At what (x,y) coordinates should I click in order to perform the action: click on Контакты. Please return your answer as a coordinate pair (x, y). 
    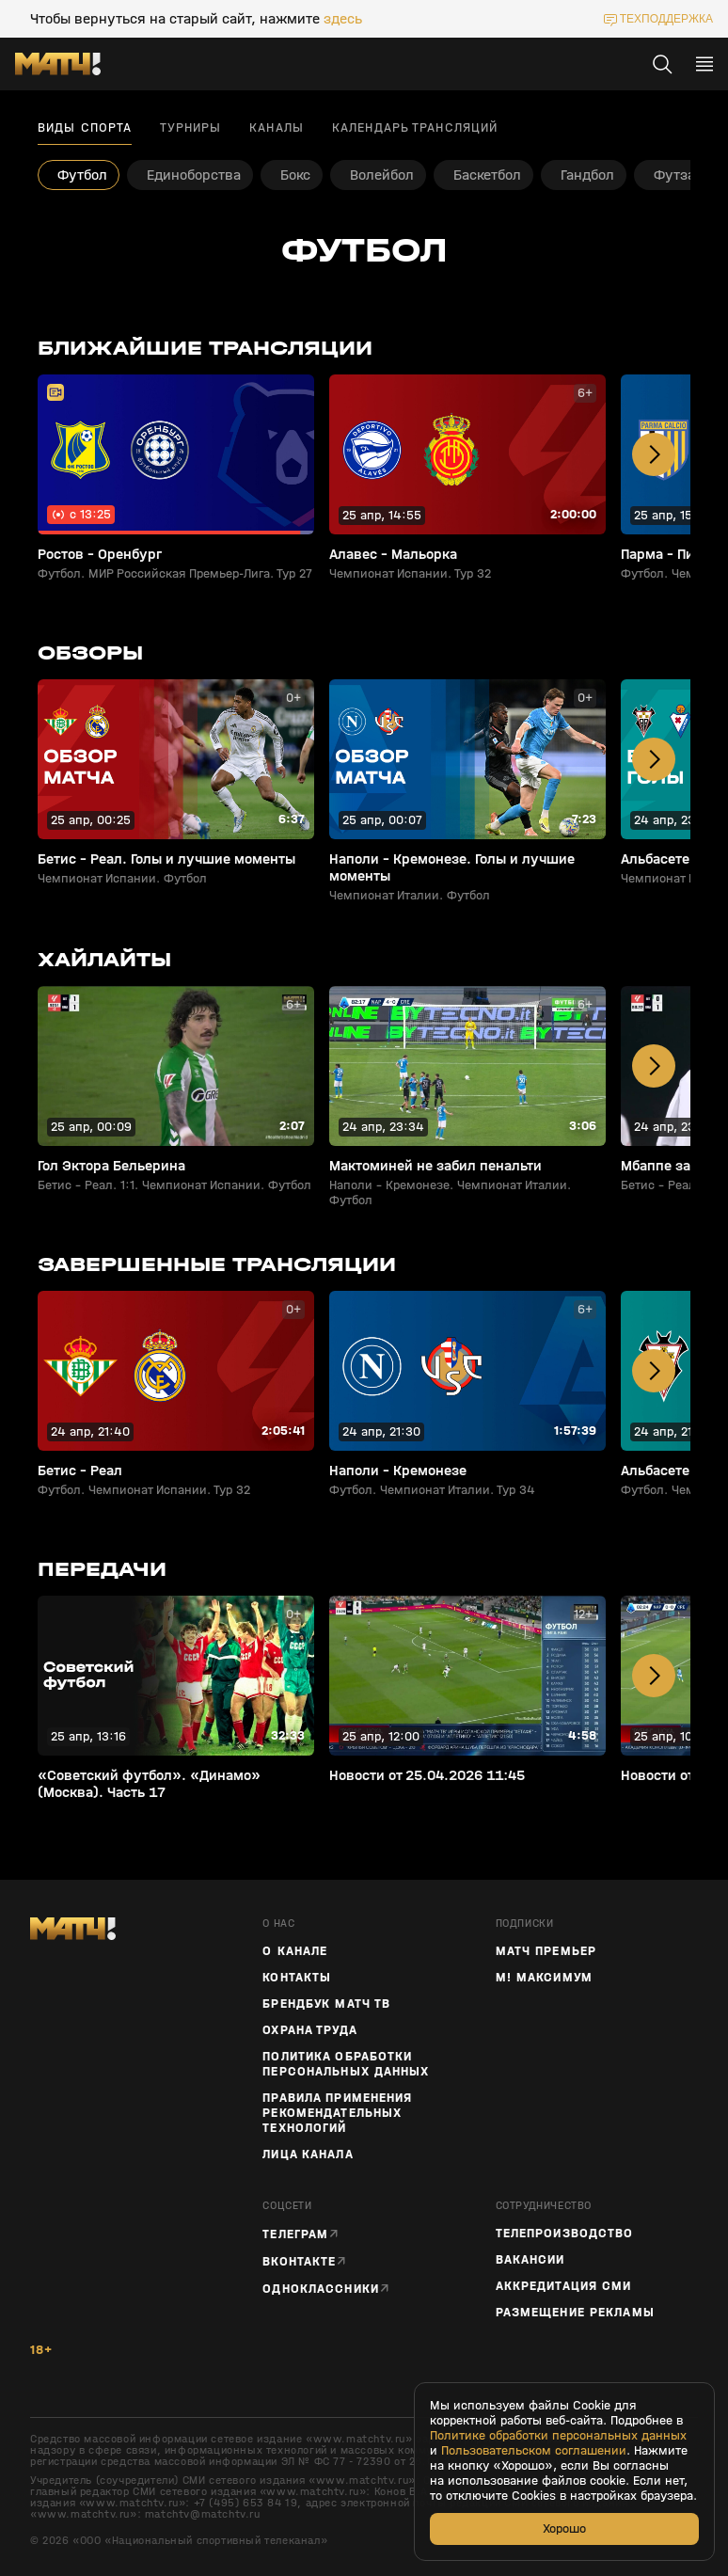
    Looking at the image, I should click on (296, 1977).